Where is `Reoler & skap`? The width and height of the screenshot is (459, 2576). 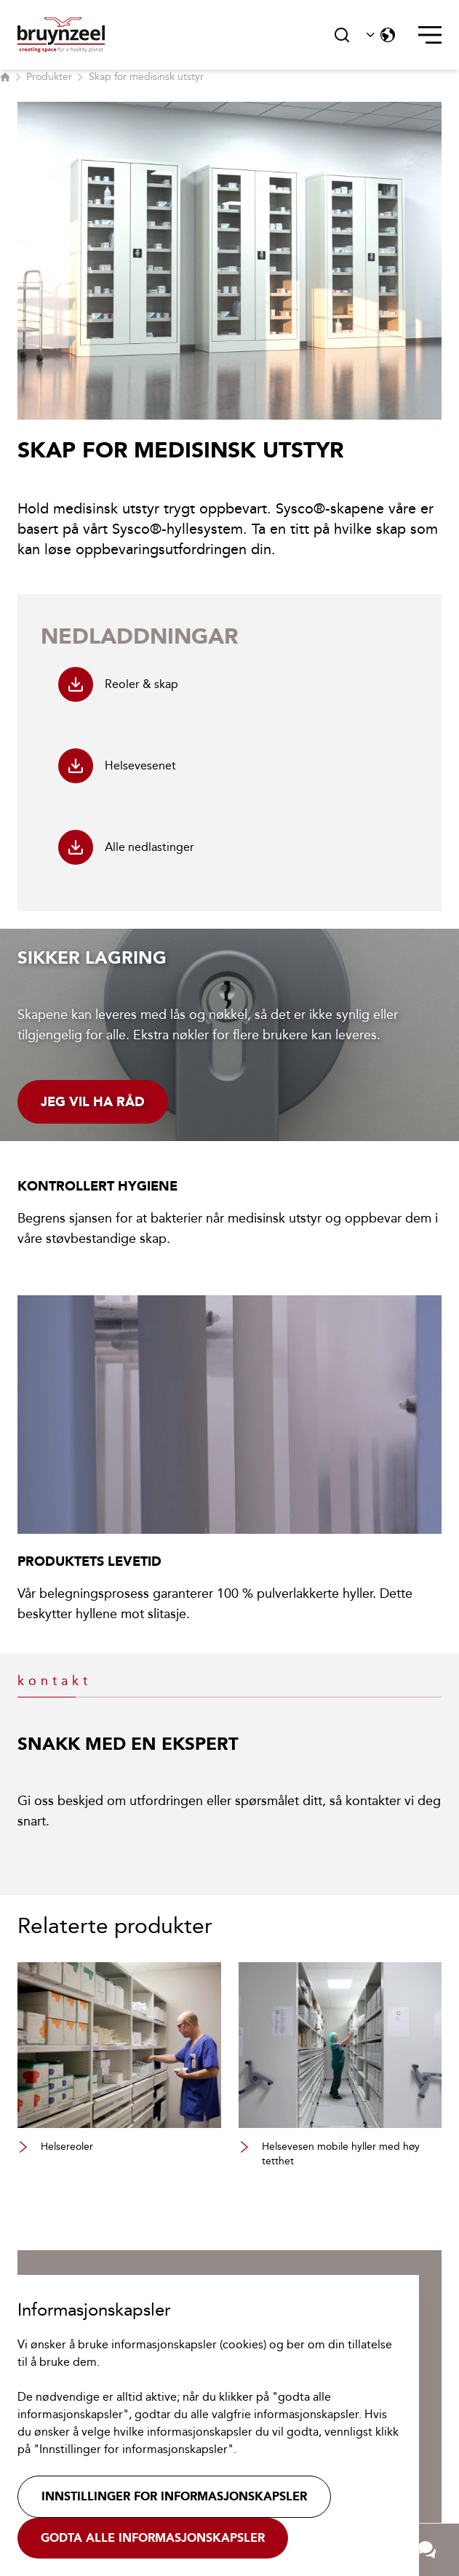
Reoler & skap is located at coordinates (118, 684).